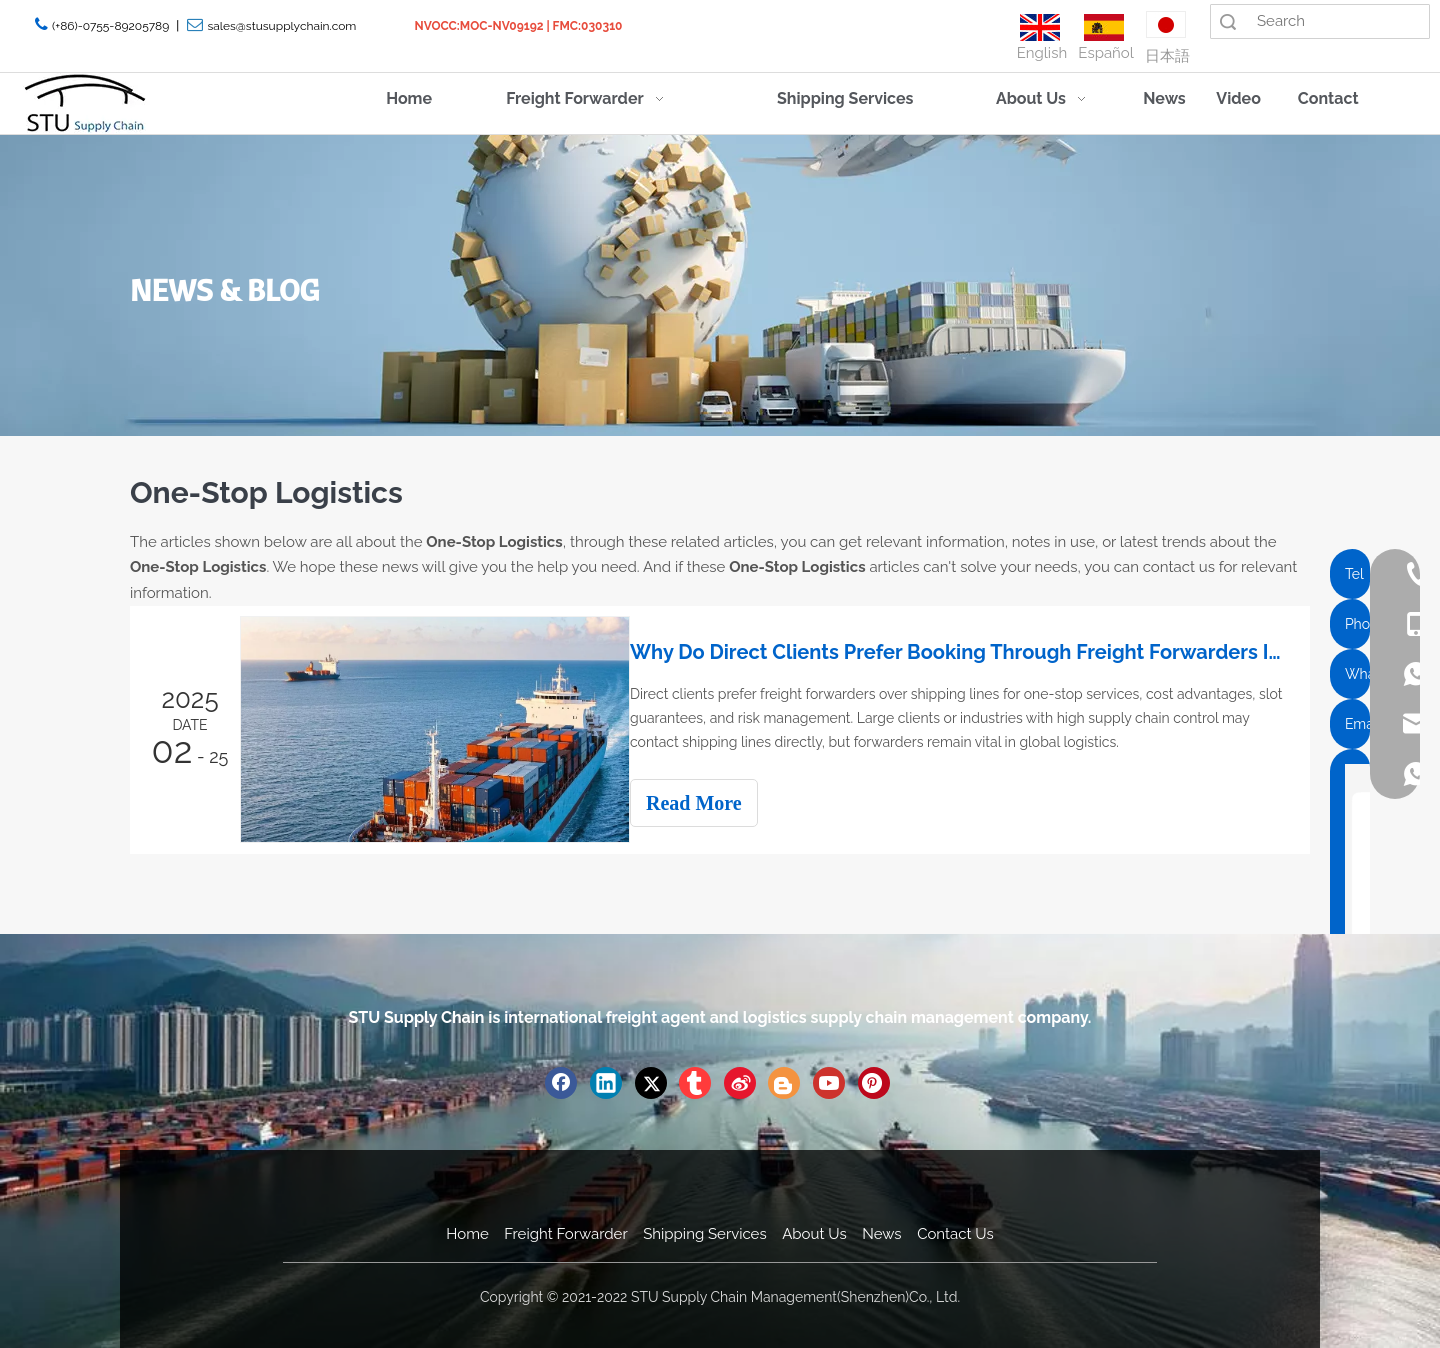  I want to click on [Linkedin], so click(606, 1081).